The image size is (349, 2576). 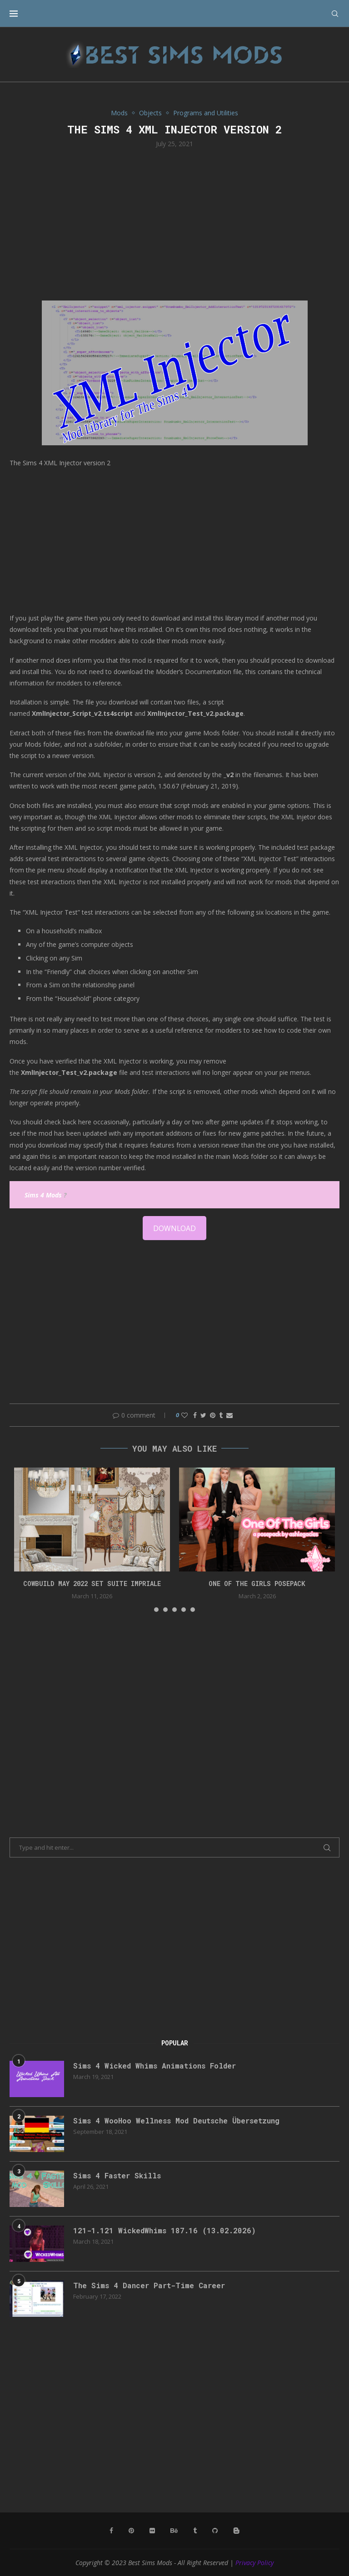 I want to click on [Search], so click(x=334, y=13).